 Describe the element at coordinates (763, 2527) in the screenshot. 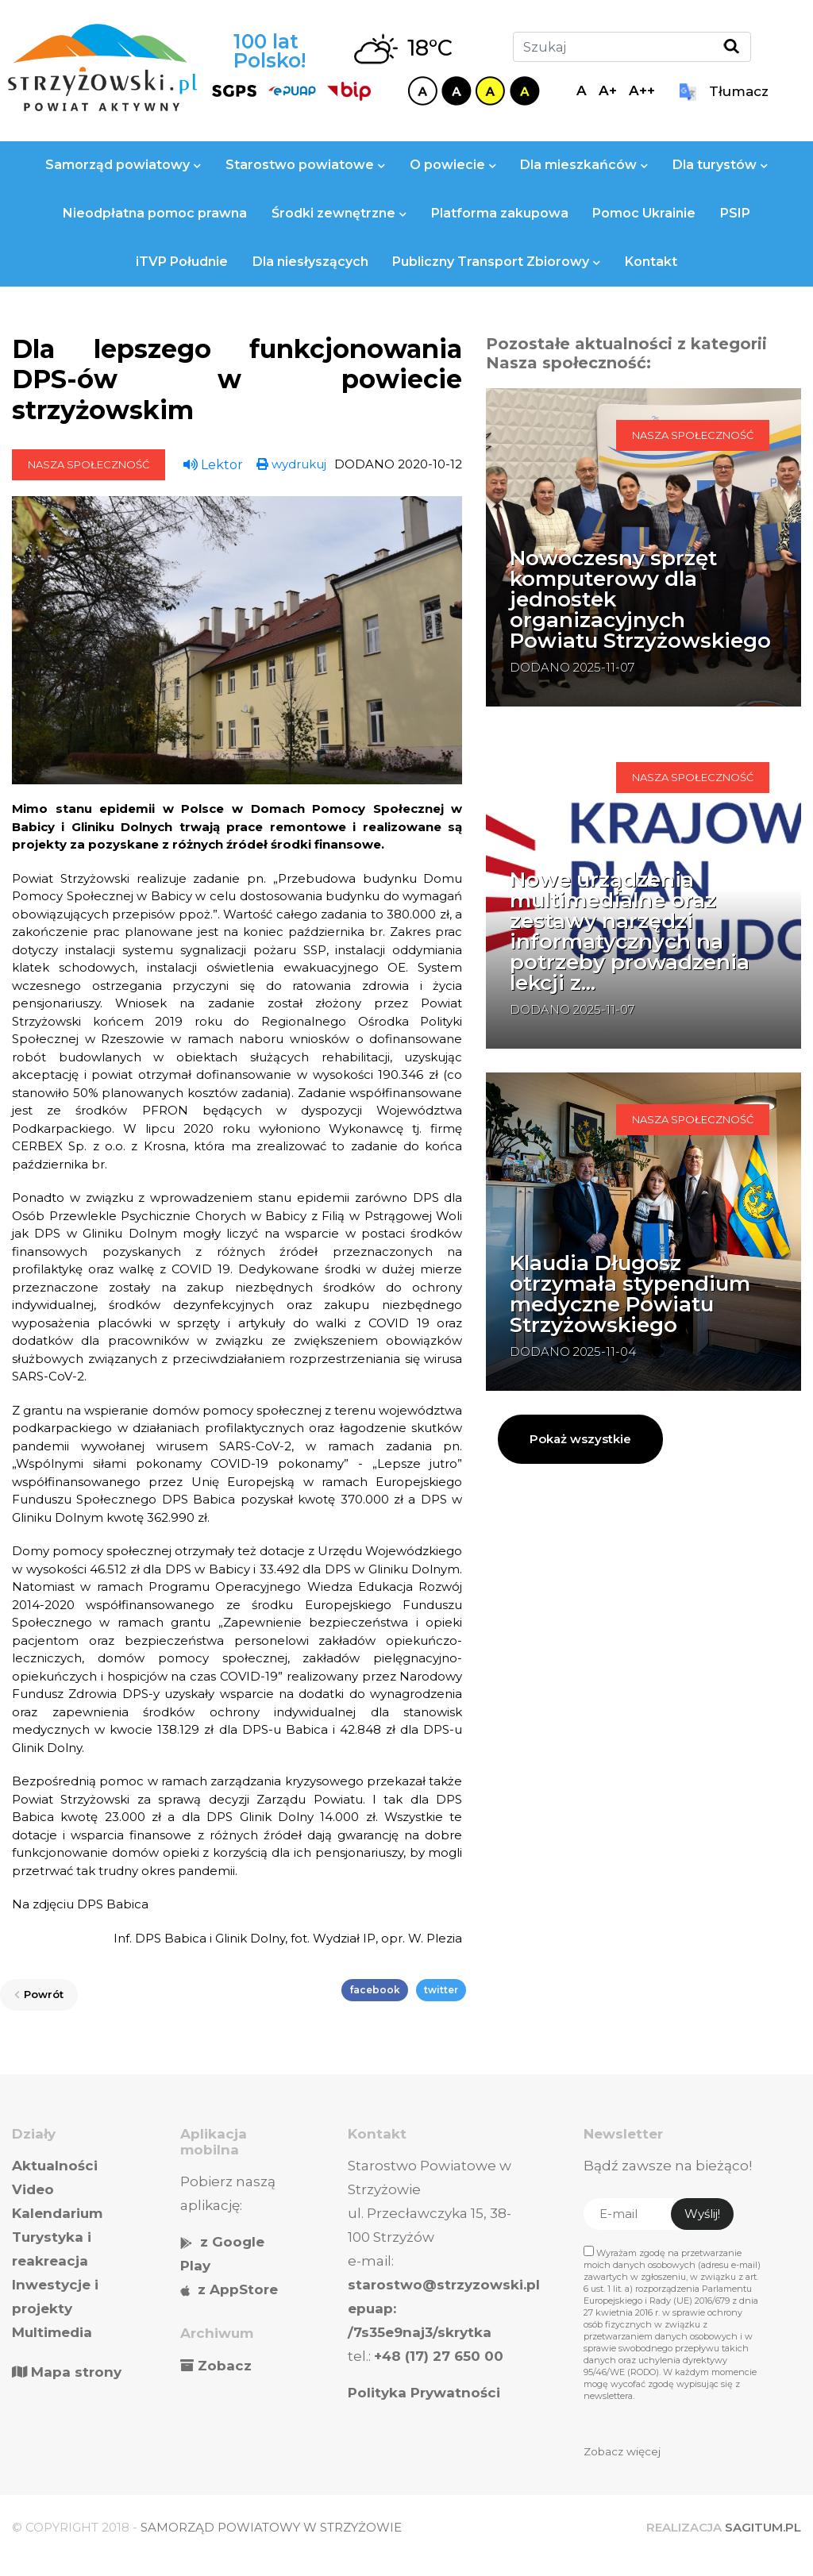

I see `SAGITUM.PL` at that location.